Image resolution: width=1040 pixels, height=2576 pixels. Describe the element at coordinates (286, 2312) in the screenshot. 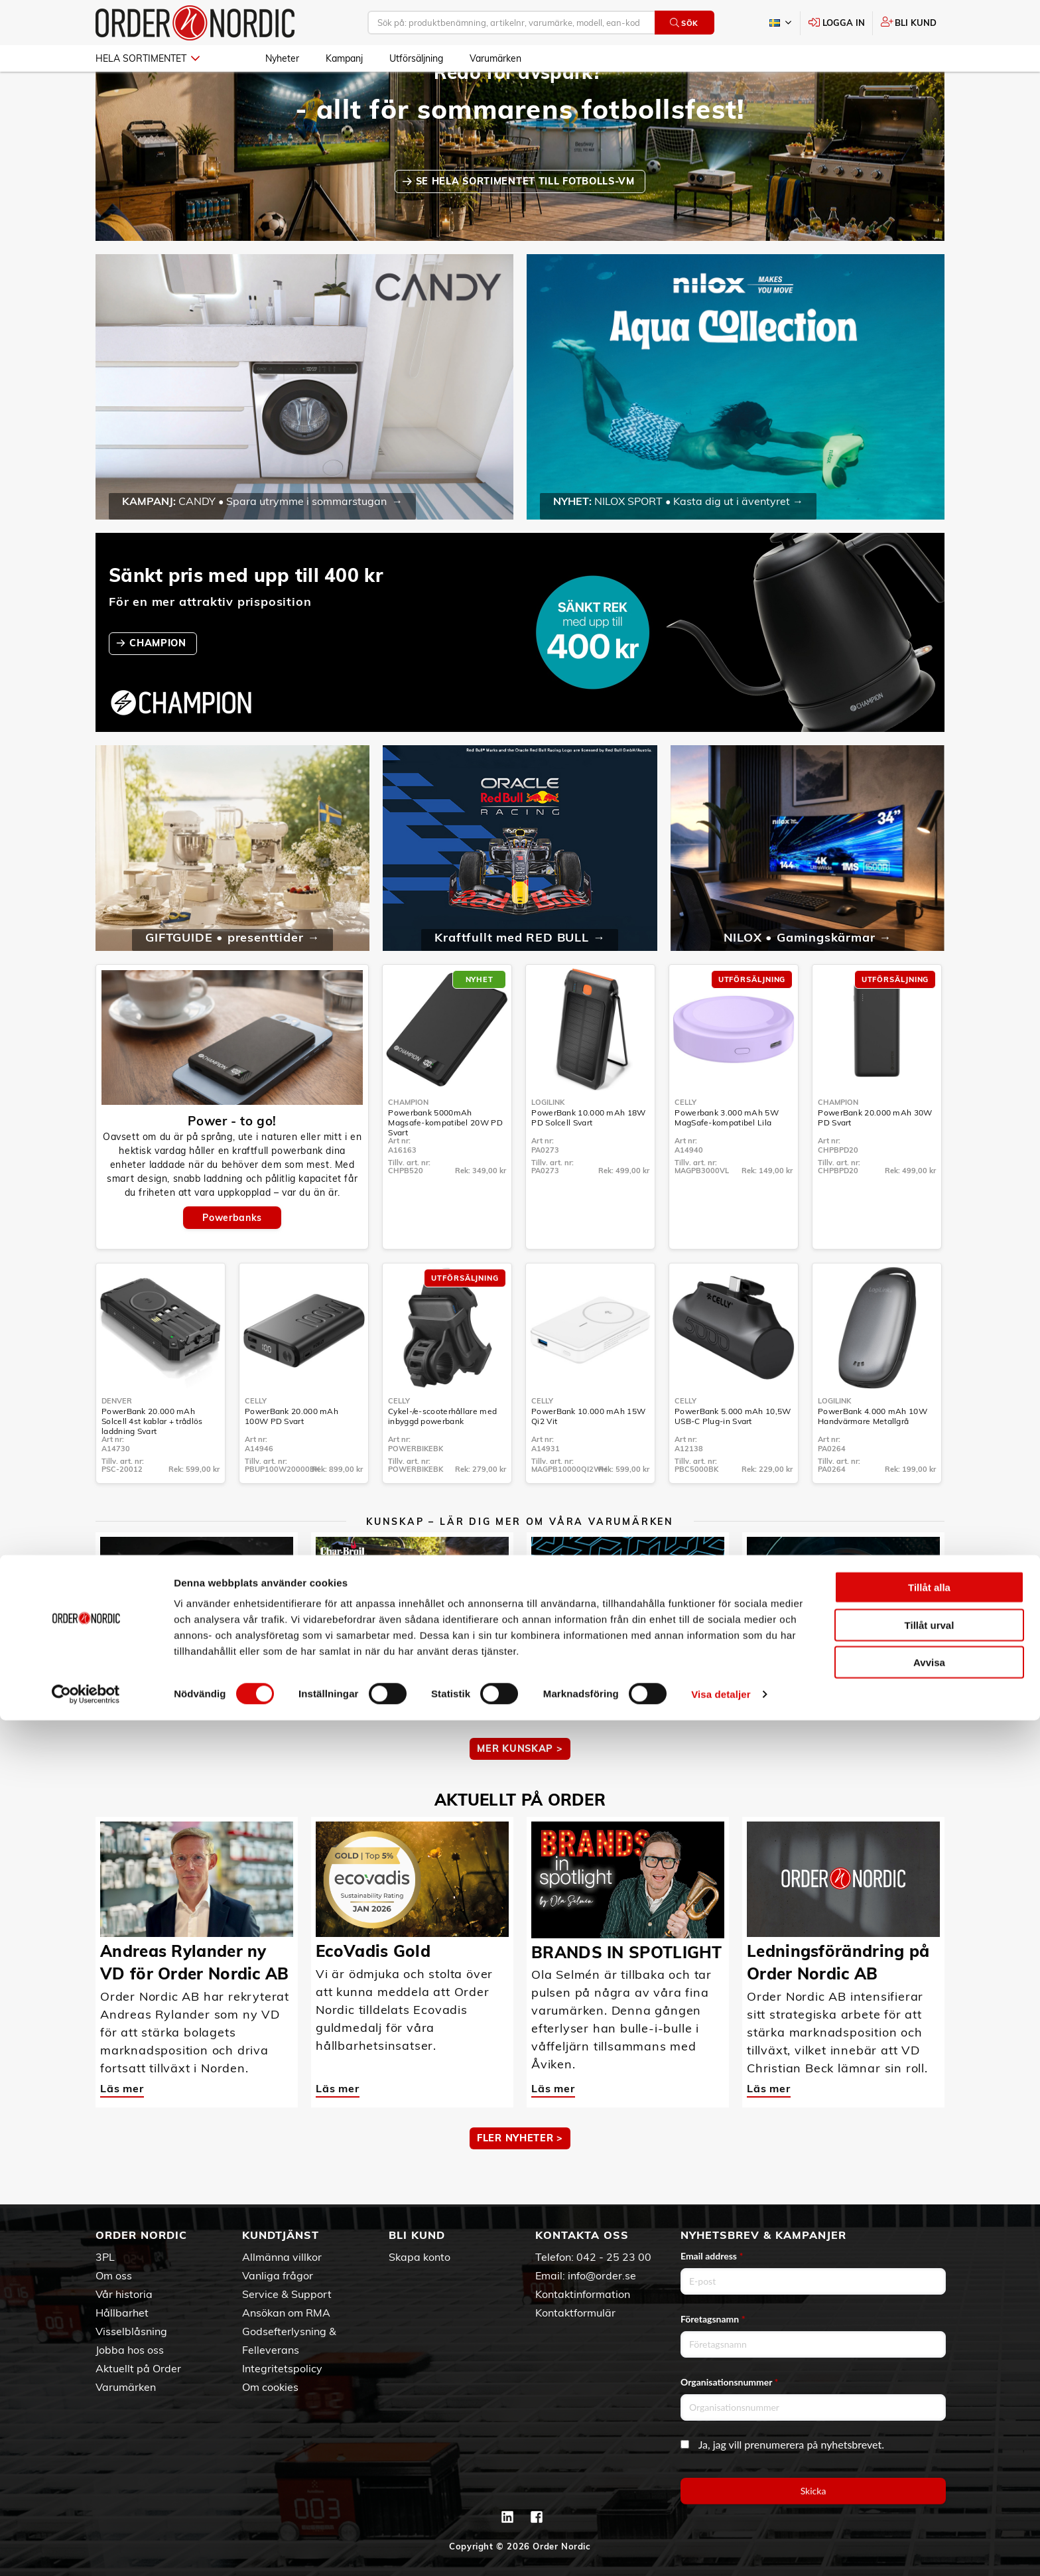

I see `Ansökan om RMA` at that location.